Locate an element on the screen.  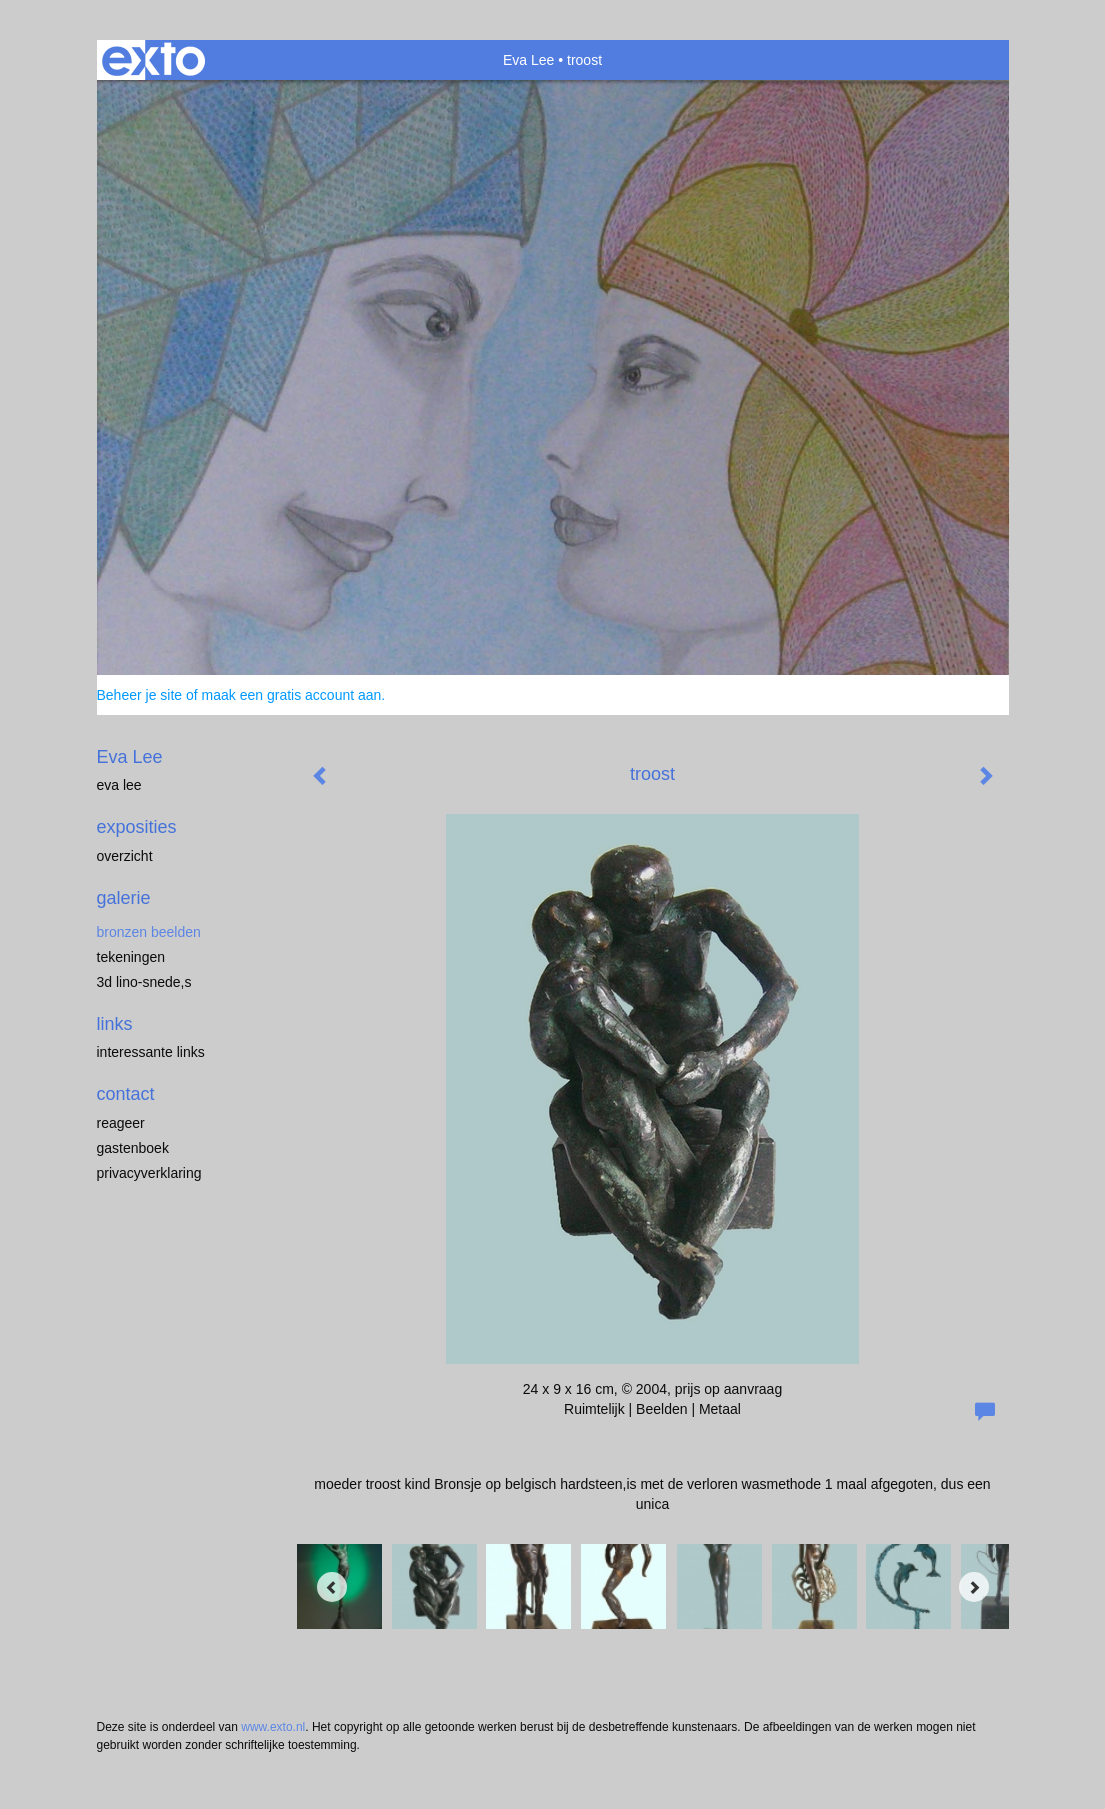
Contact is located at coordinates (126, 1094).